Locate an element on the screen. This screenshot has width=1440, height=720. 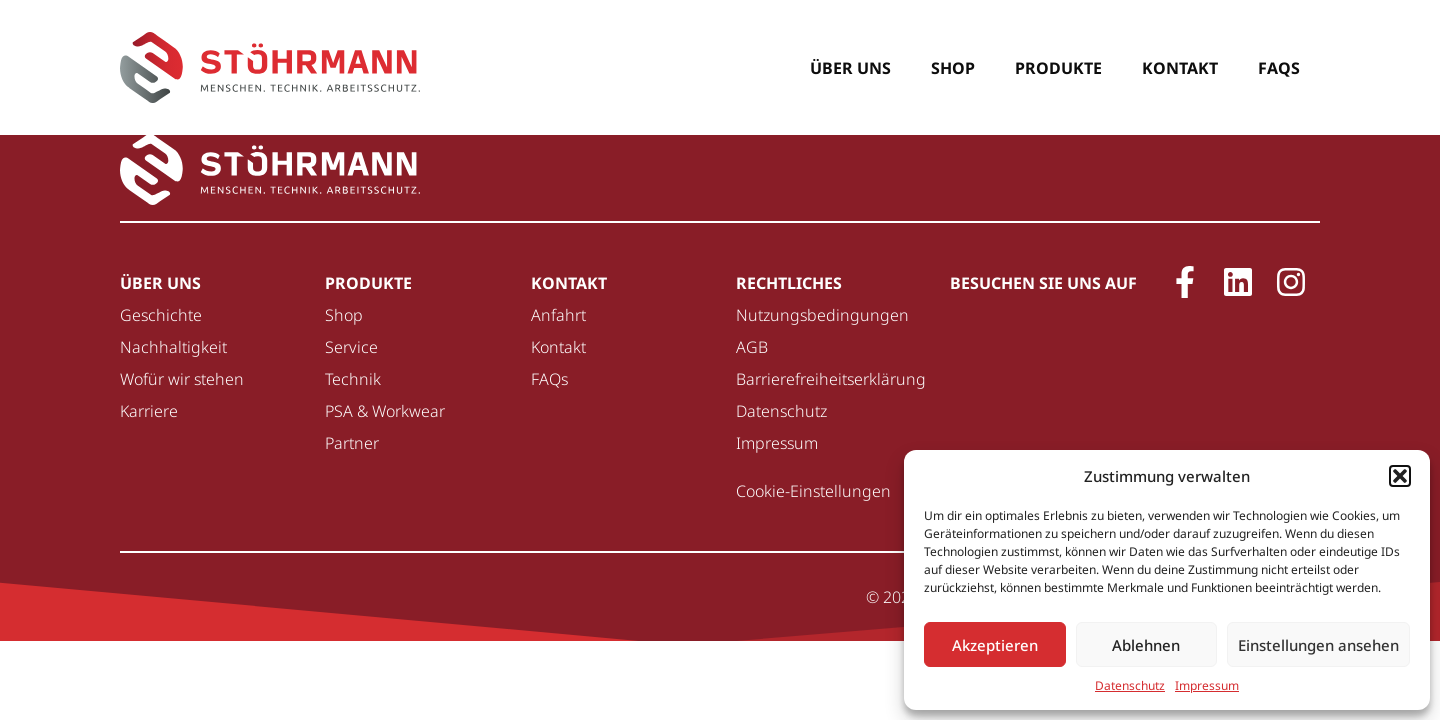
Kontakt is located at coordinates (1180, 68).